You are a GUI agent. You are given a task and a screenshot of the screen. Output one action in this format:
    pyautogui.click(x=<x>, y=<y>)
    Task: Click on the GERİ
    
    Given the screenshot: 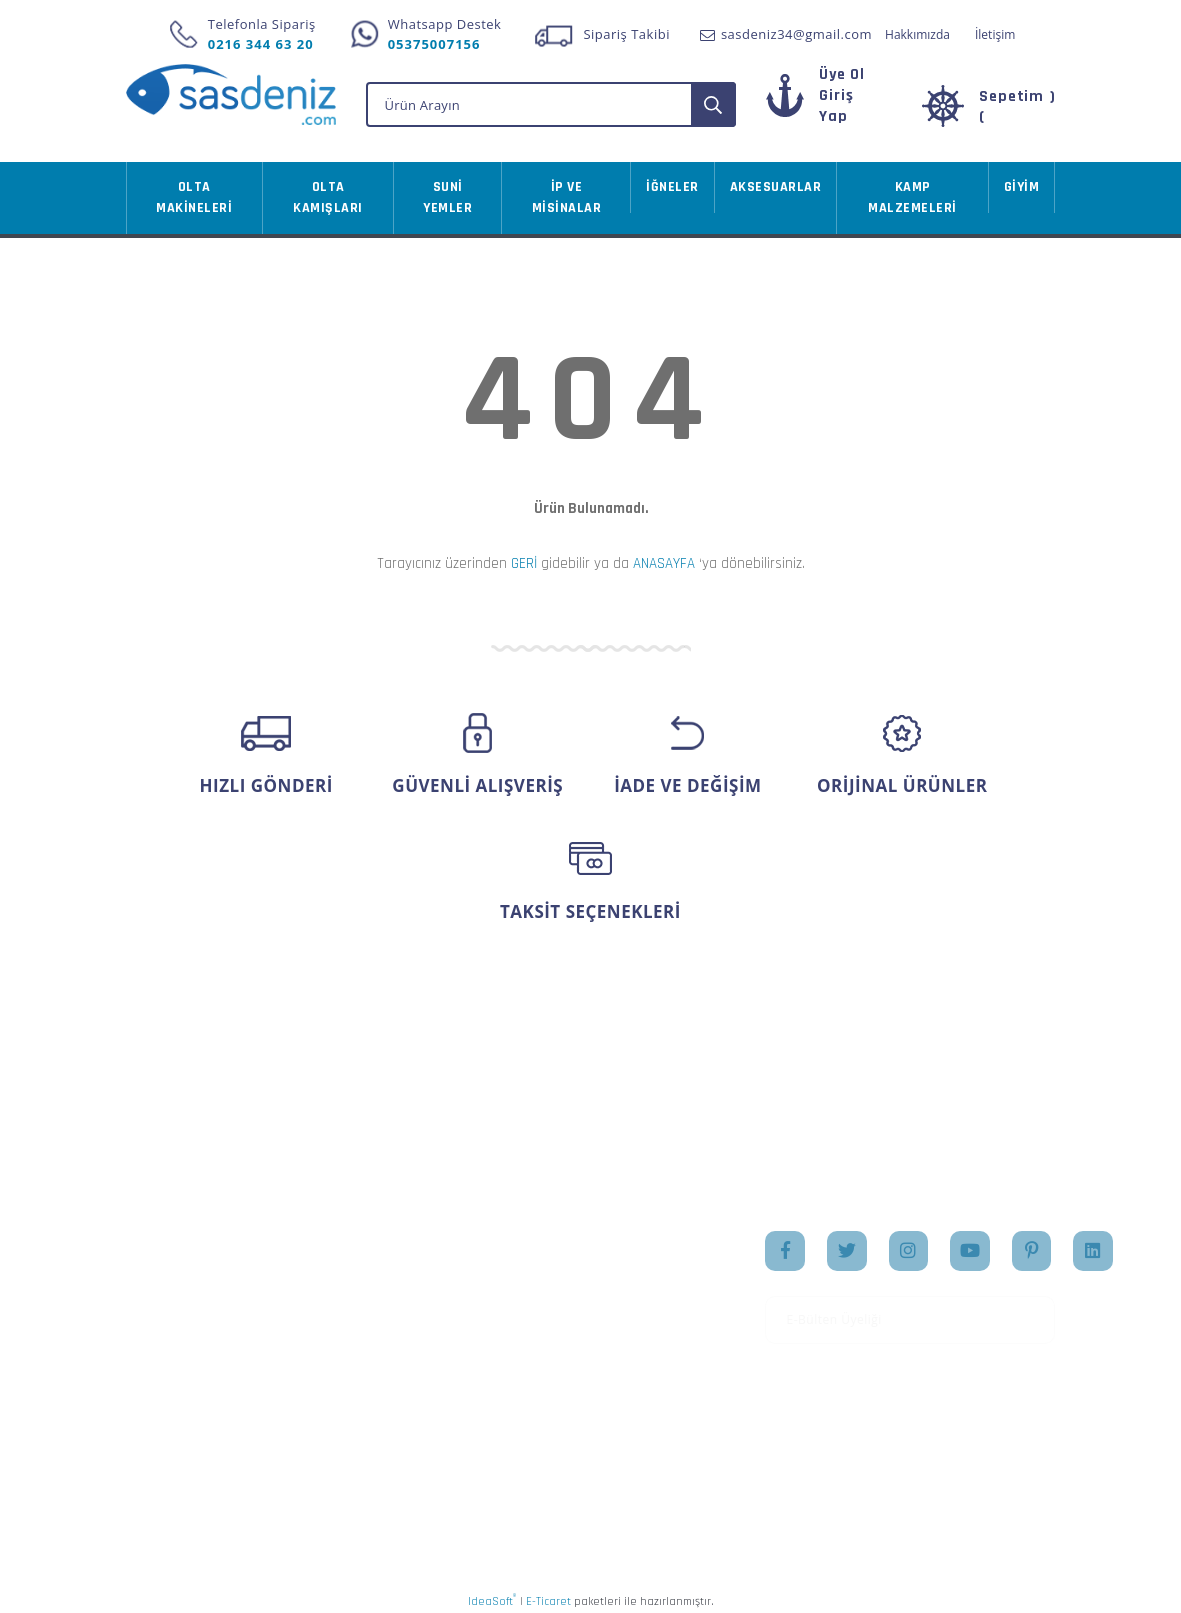 What is the action you would take?
    pyautogui.click(x=524, y=560)
    